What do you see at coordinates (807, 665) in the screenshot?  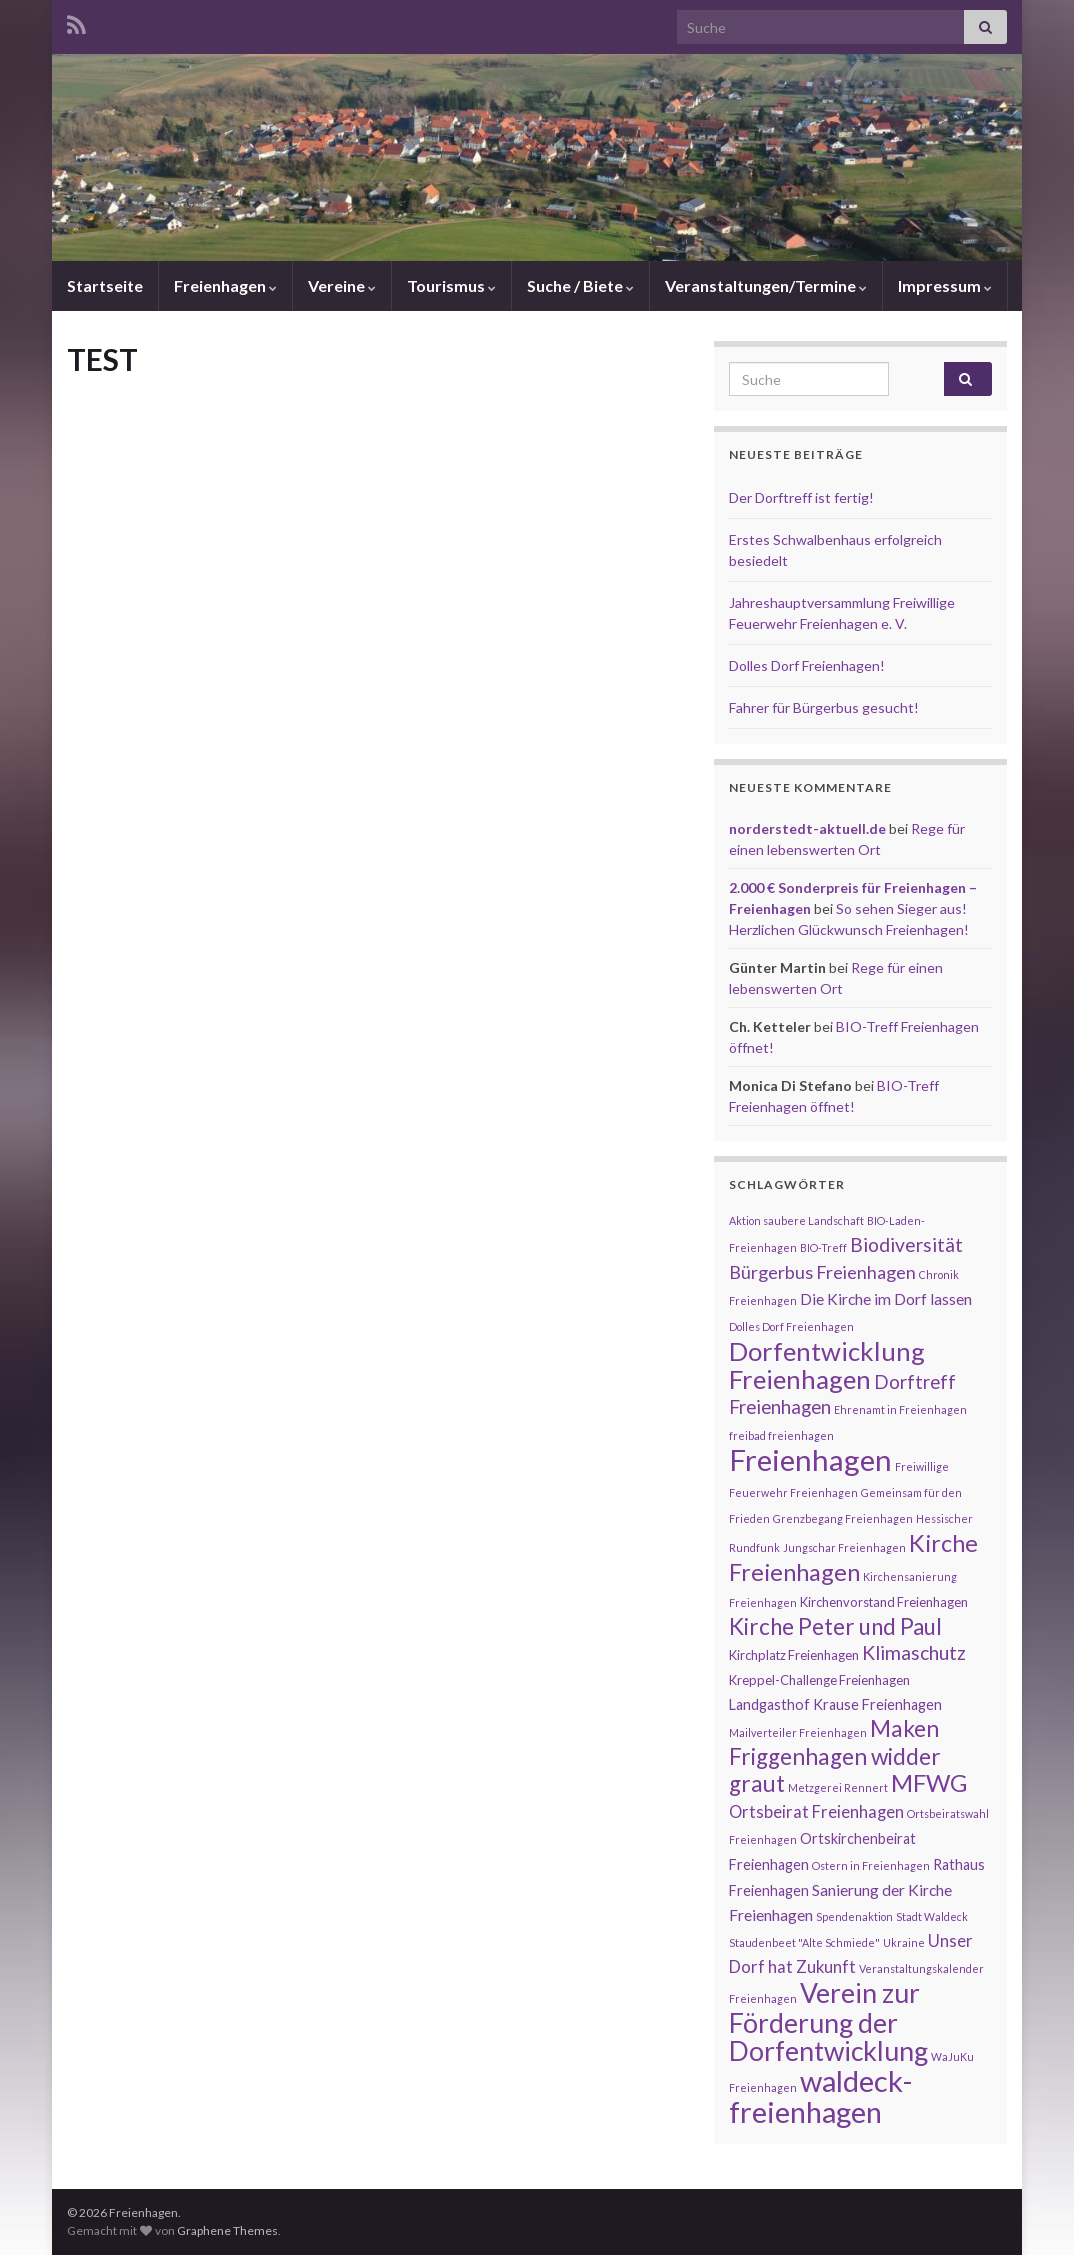 I see `Dolles Dorf Freienhagen!` at bounding box center [807, 665].